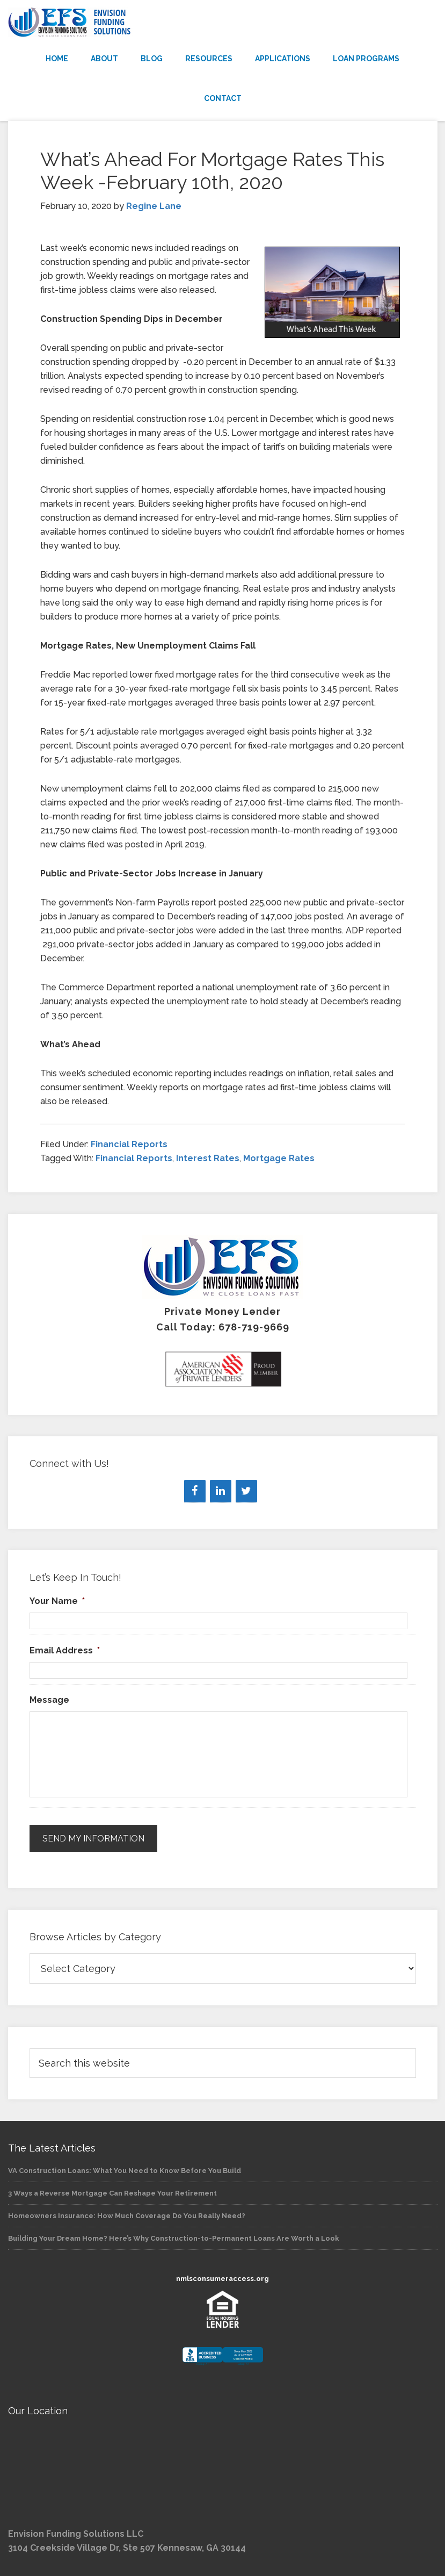  Describe the element at coordinates (173, 2238) in the screenshot. I see `Building Your Dream Home? Here’s Why Construction-to-Permanent Loans Are Worth a Look` at that location.